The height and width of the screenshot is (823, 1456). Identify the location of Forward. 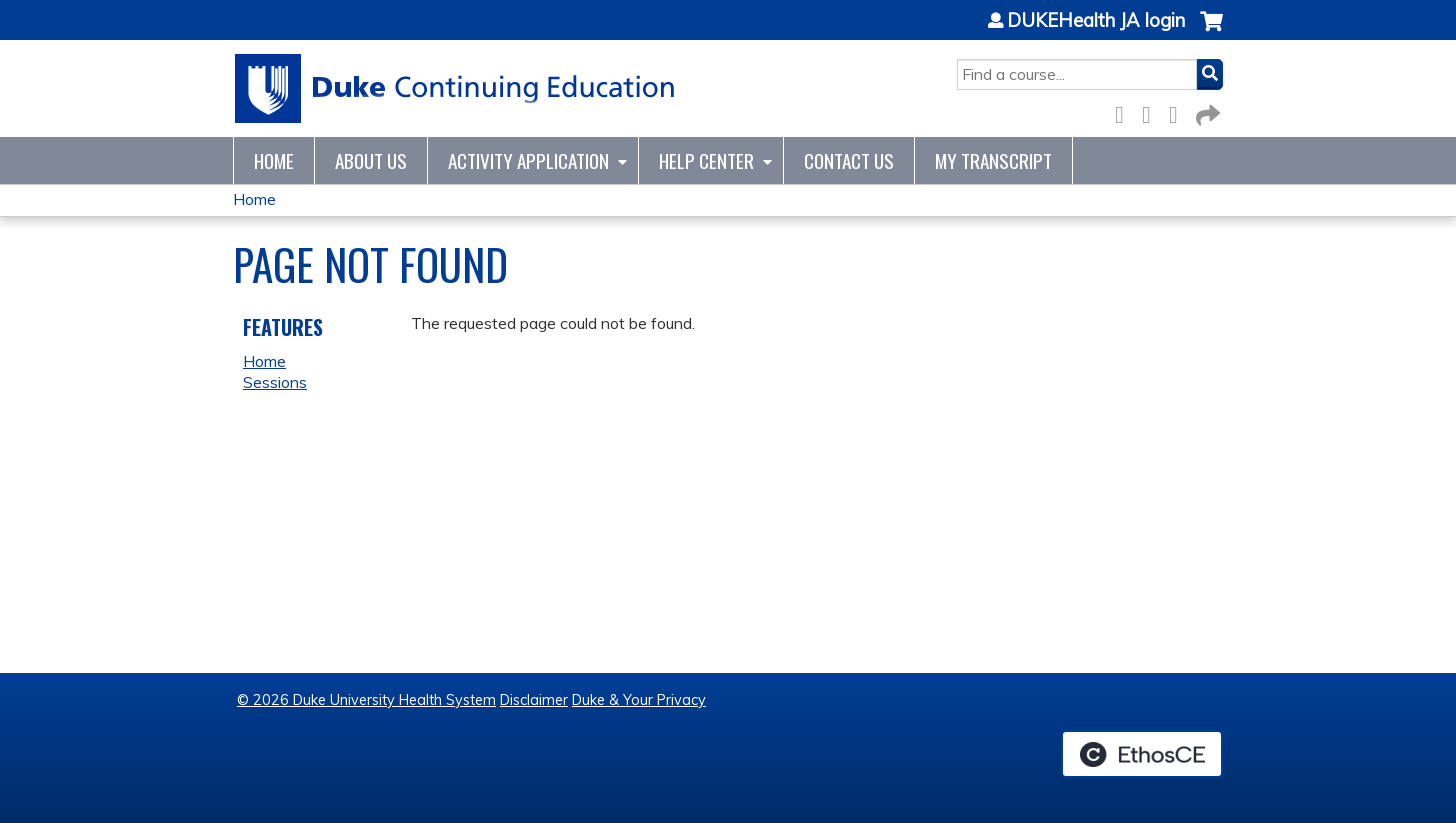
(1206, 111).